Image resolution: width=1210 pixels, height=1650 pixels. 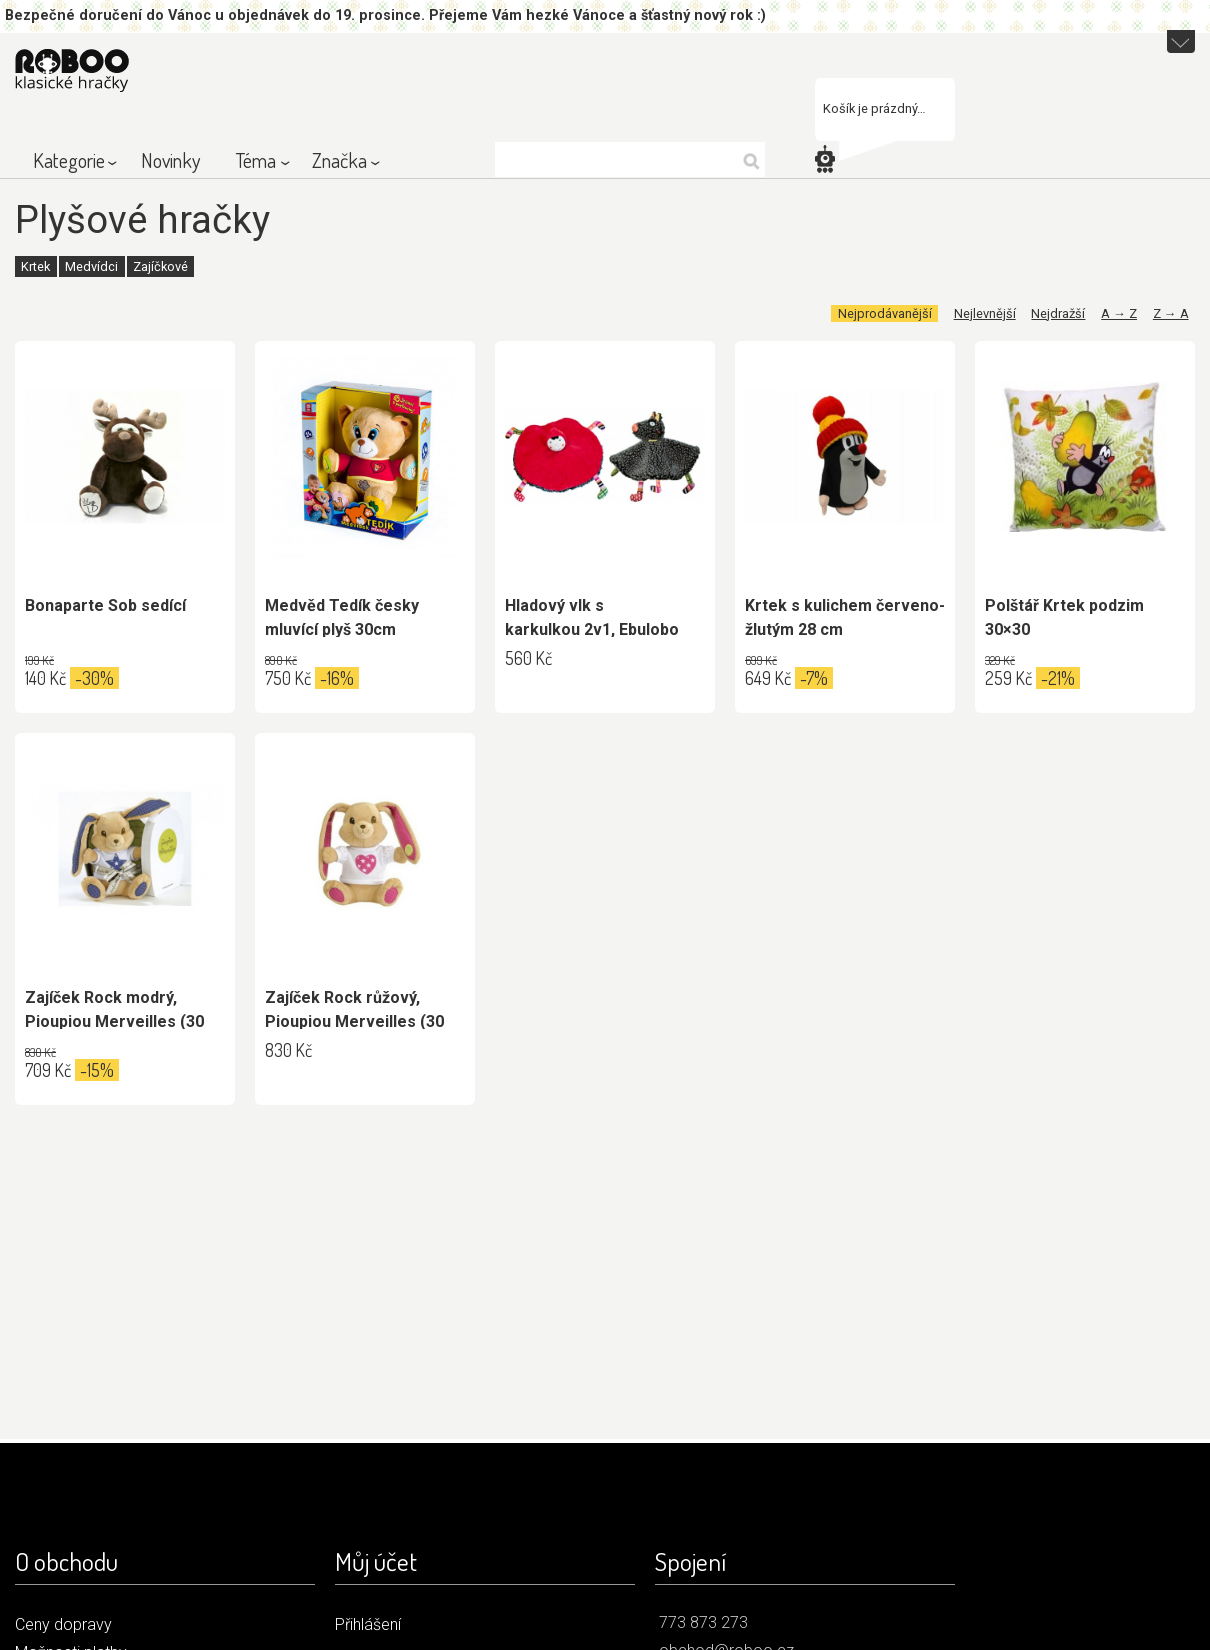 I want to click on 750 Kč, so click(x=288, y=678).